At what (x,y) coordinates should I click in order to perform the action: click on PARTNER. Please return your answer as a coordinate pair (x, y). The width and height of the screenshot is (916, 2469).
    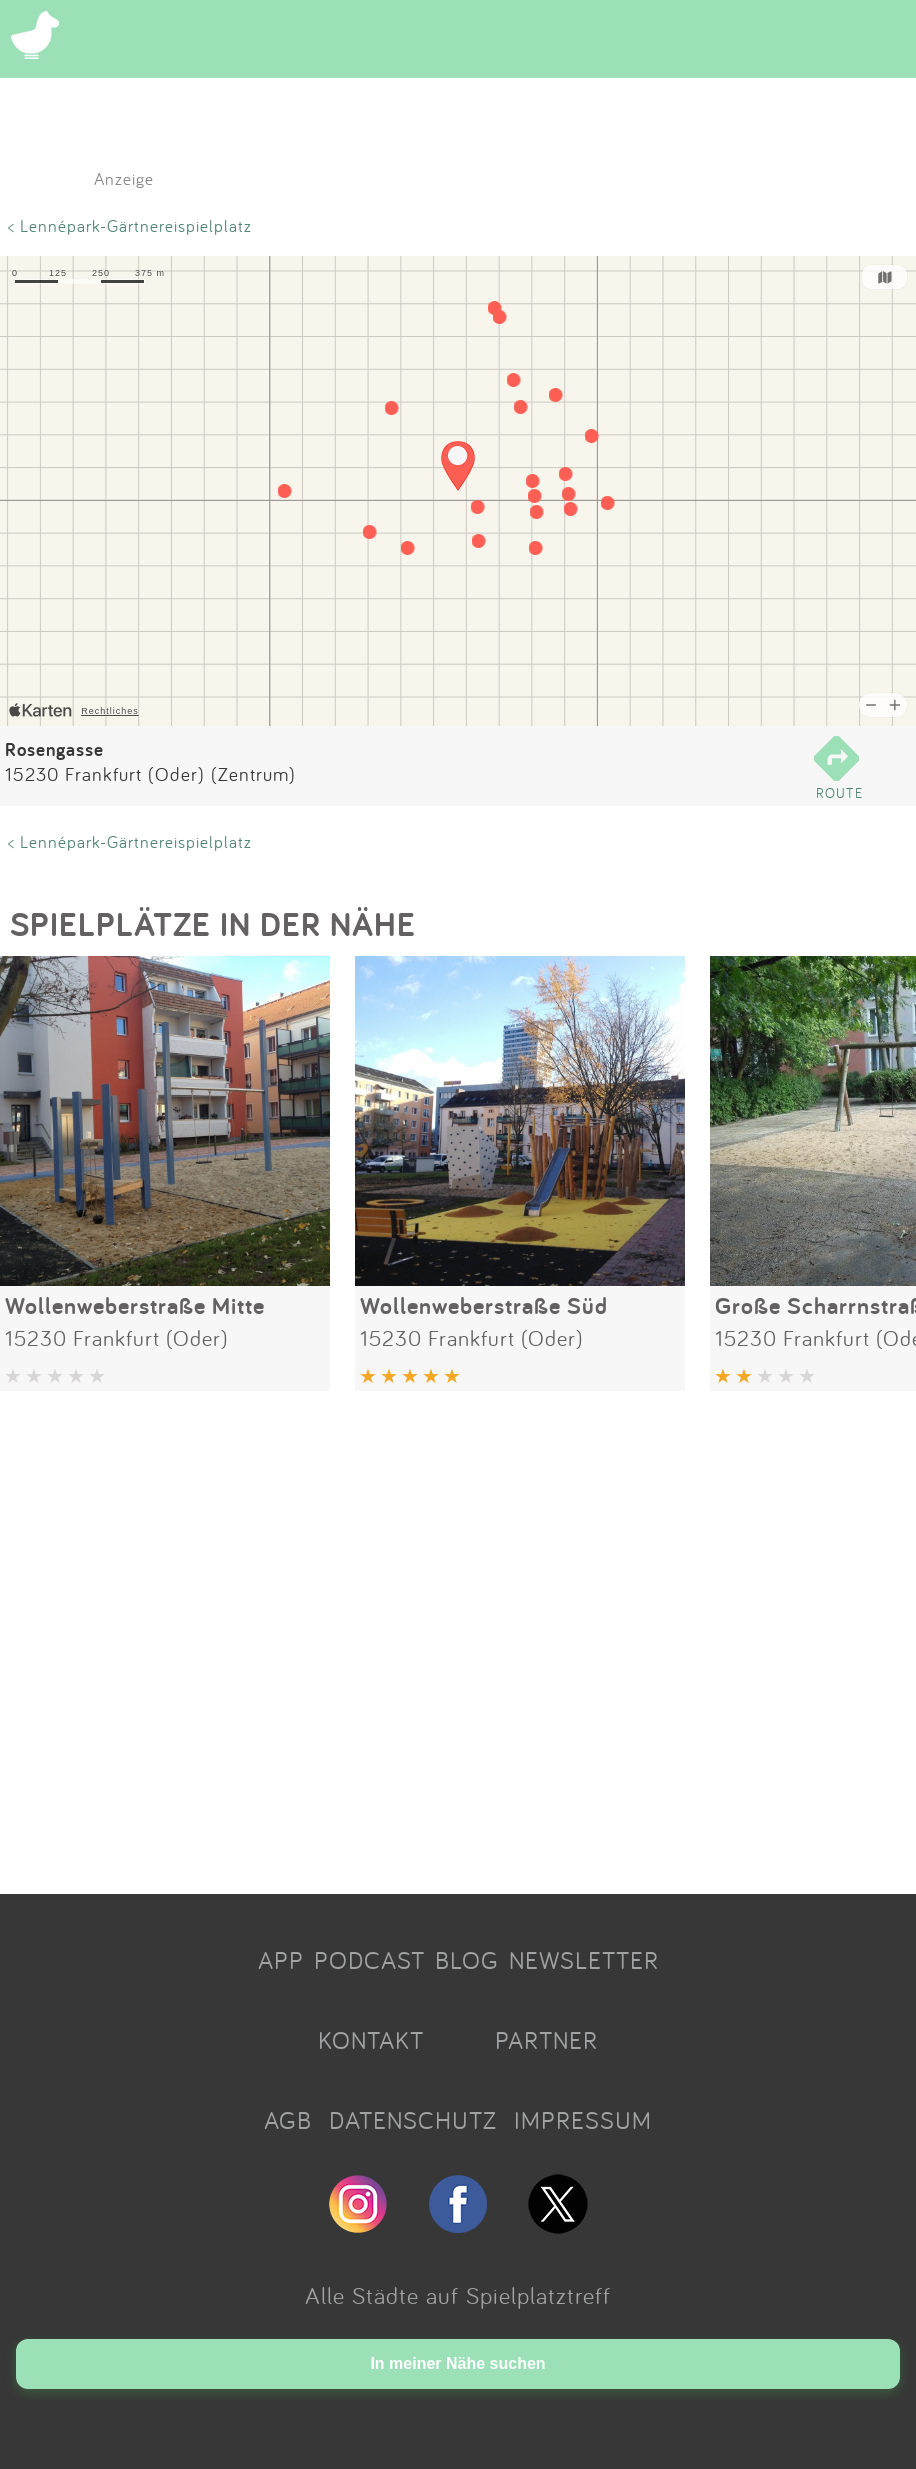
    Looking at the image, I should click on (546, 2040).